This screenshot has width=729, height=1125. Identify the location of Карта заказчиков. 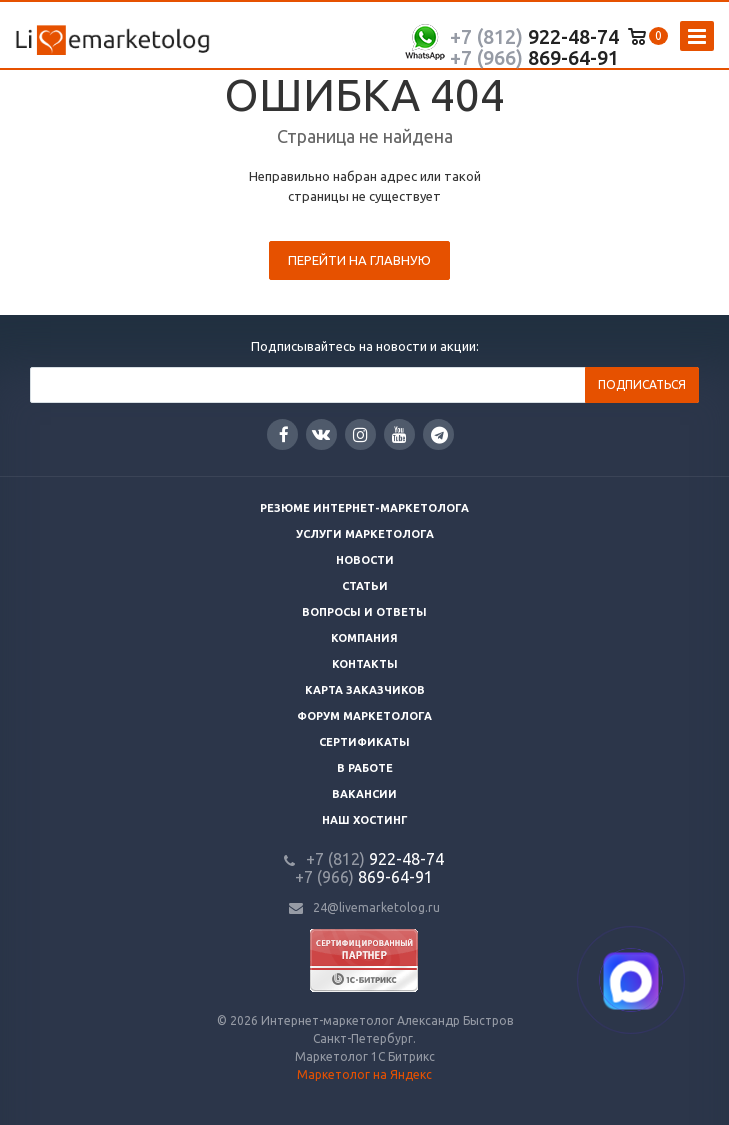
(365, 690).